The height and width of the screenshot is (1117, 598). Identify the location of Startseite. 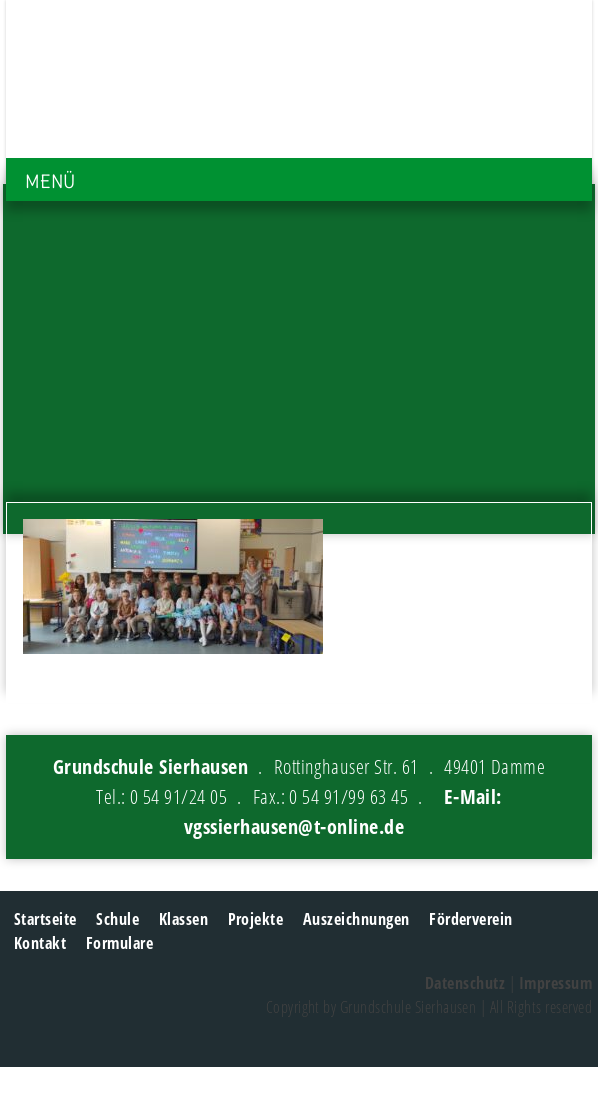
(45, 919).